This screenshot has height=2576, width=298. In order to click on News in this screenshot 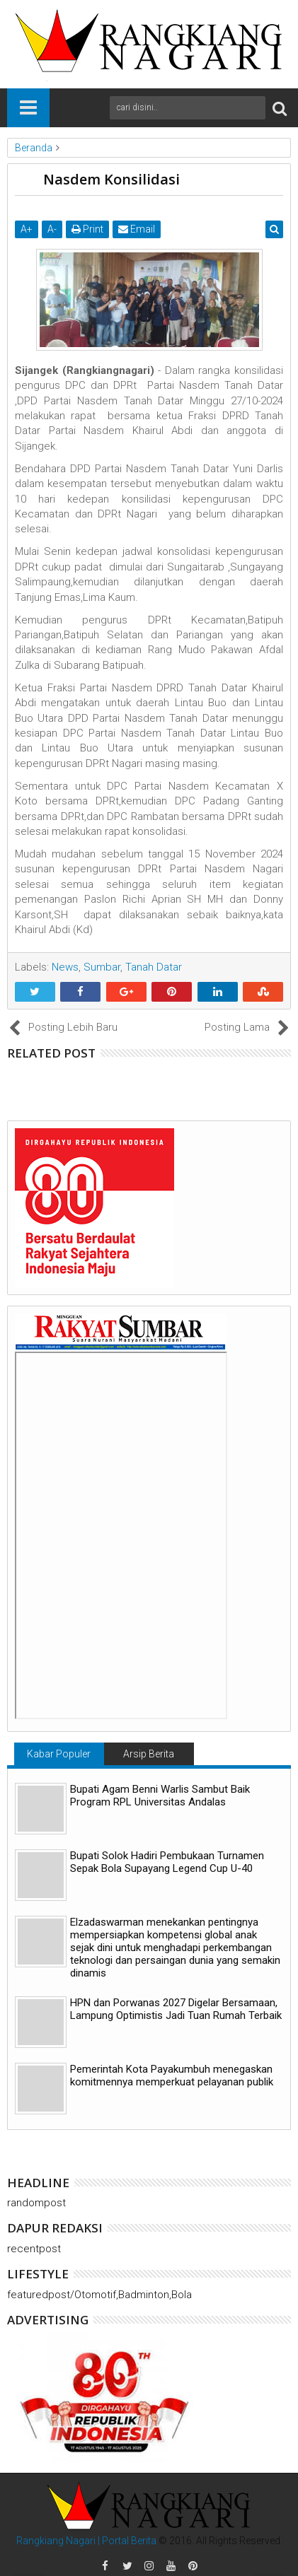, I will do `click(65, 967)`.